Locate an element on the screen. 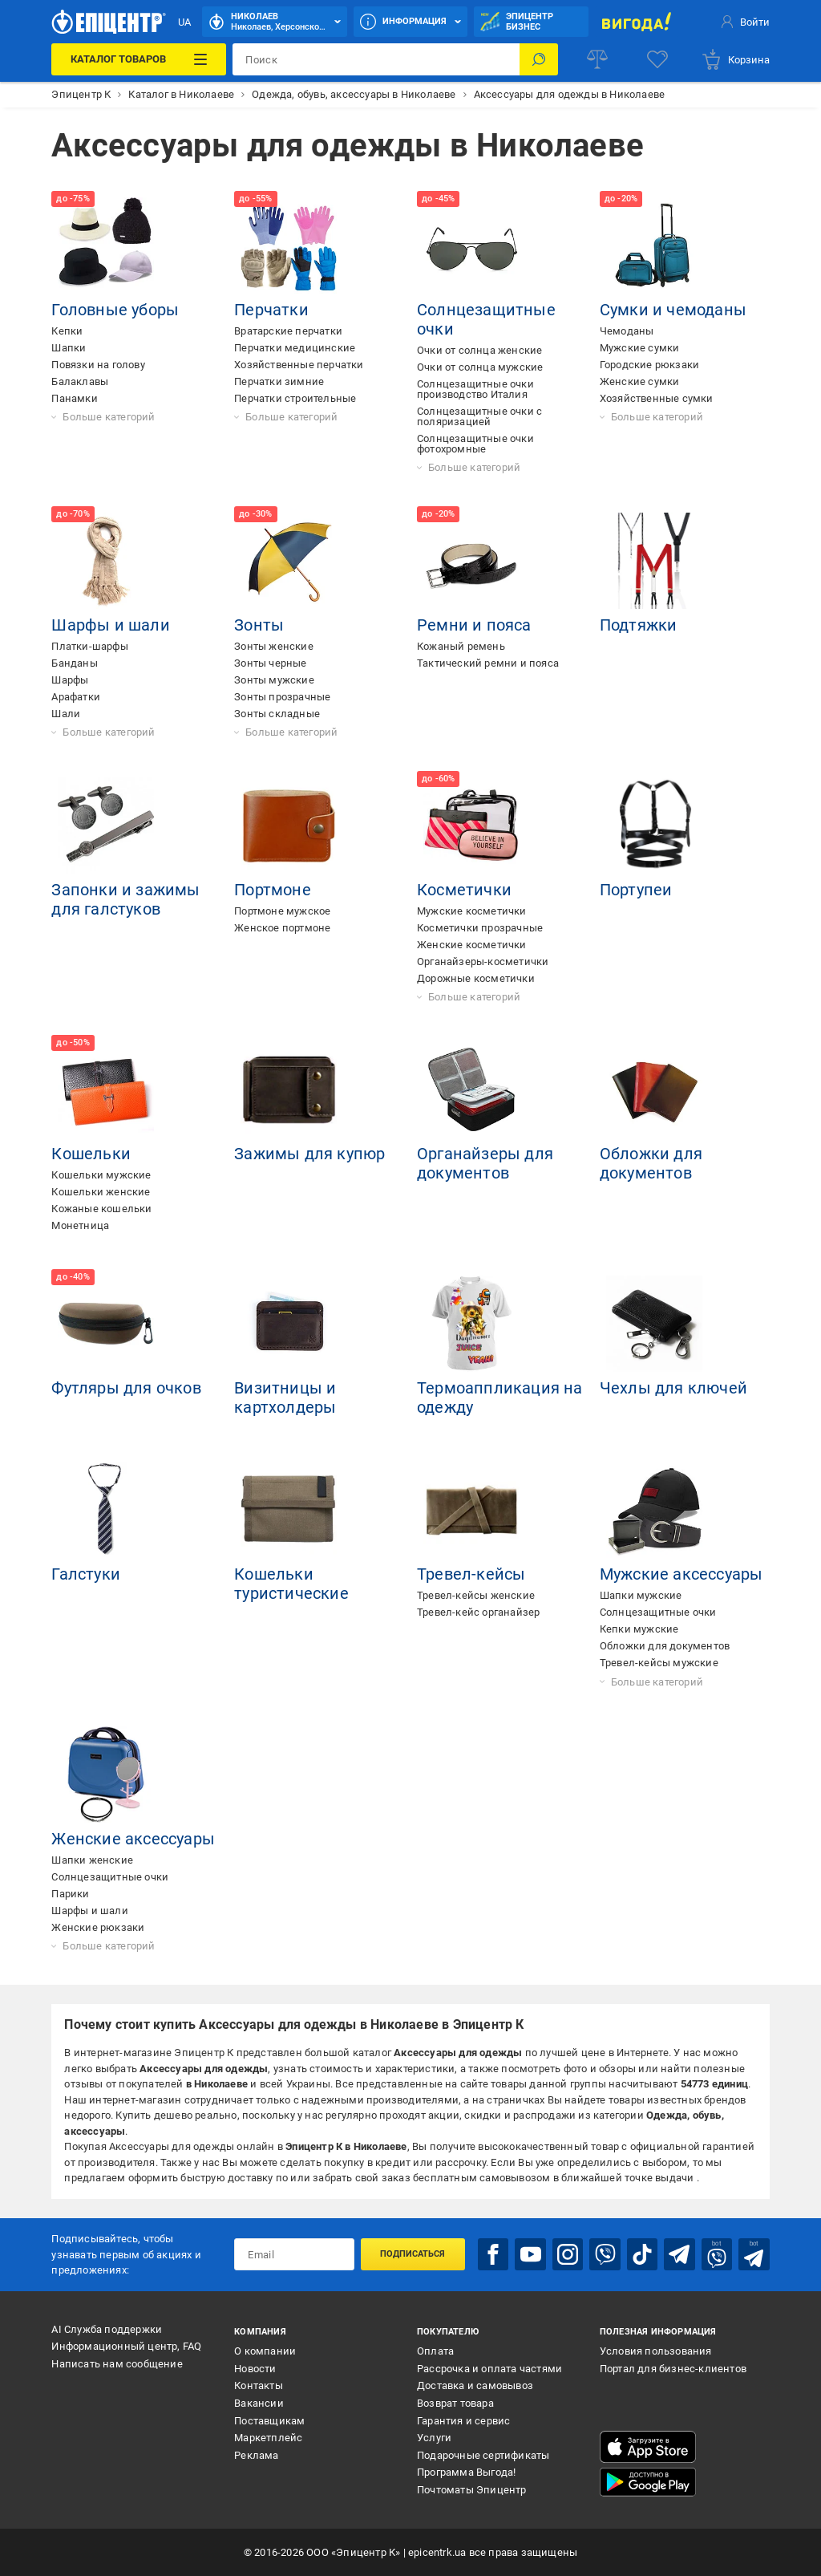 The height and width of the screenshot is (2576, 821). Рассрочка и оплата частями is located at coordinates (489, 2369).